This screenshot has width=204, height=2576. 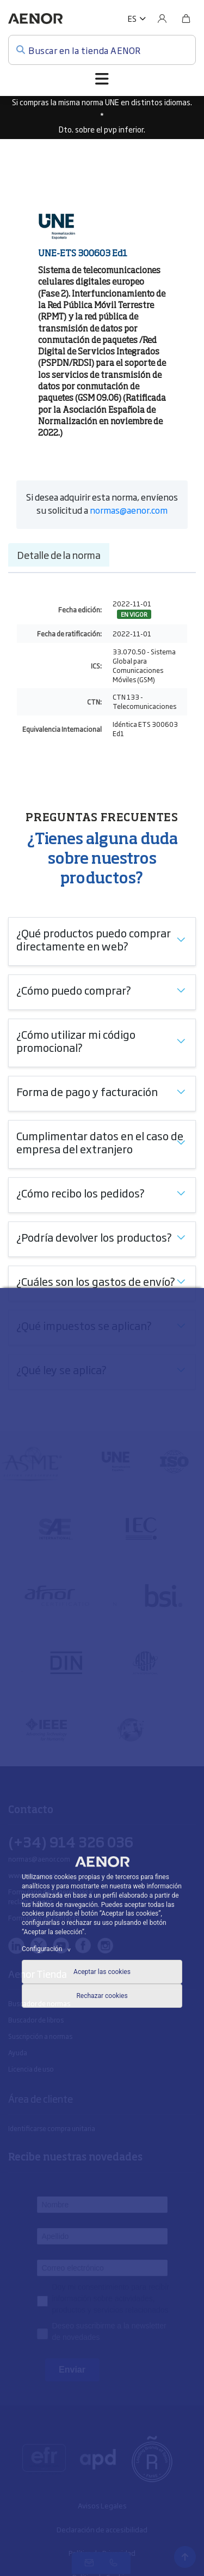 I want to click on [button], so click(x=137, y=18).